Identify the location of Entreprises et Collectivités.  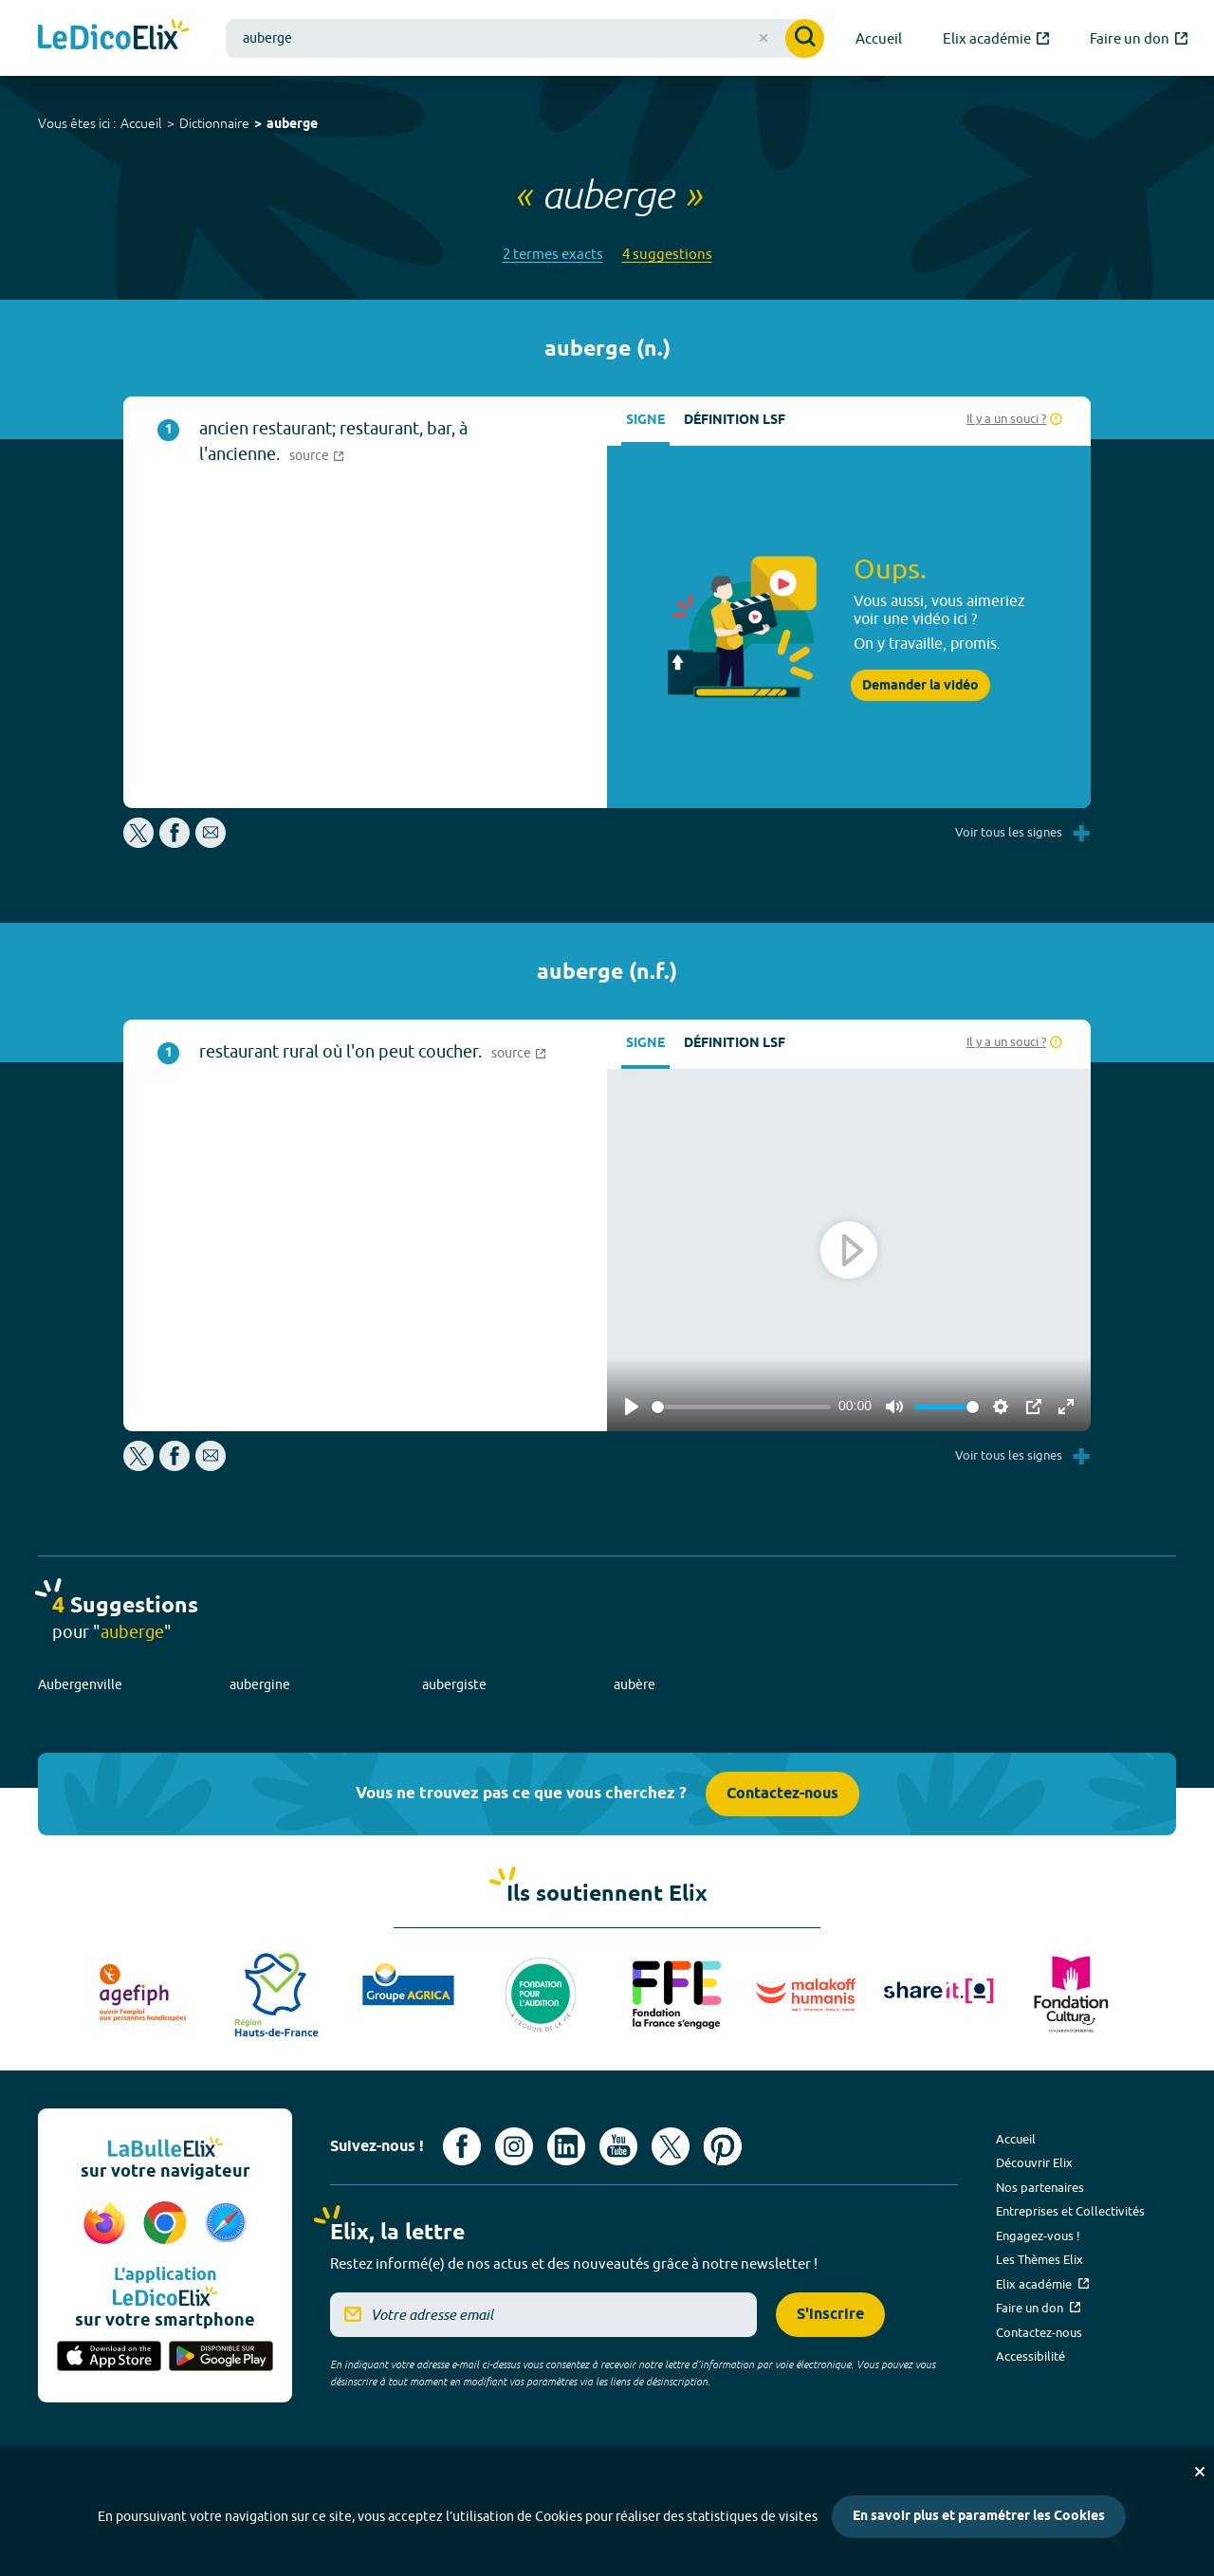
(1070, 2210).